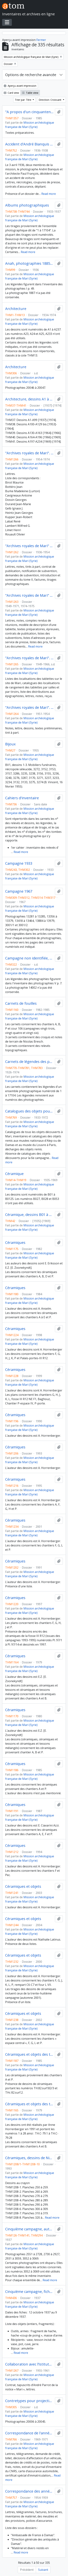  What do you see at coordinates (29, 2054) in the screenshot?
I see `Céramiques et objets des tombes` at bounding box center [29, 2054].